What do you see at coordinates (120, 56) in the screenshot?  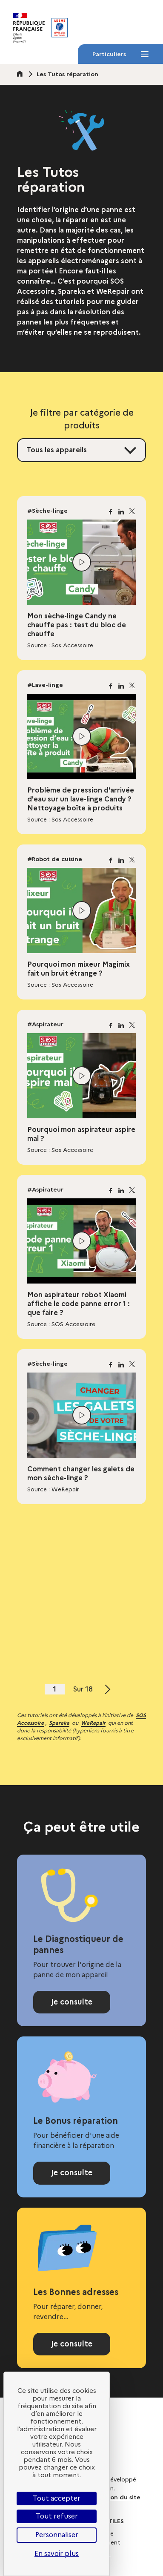 I see `Particuliers [Particuliers - Menu]` at bounding box center [120, 56].